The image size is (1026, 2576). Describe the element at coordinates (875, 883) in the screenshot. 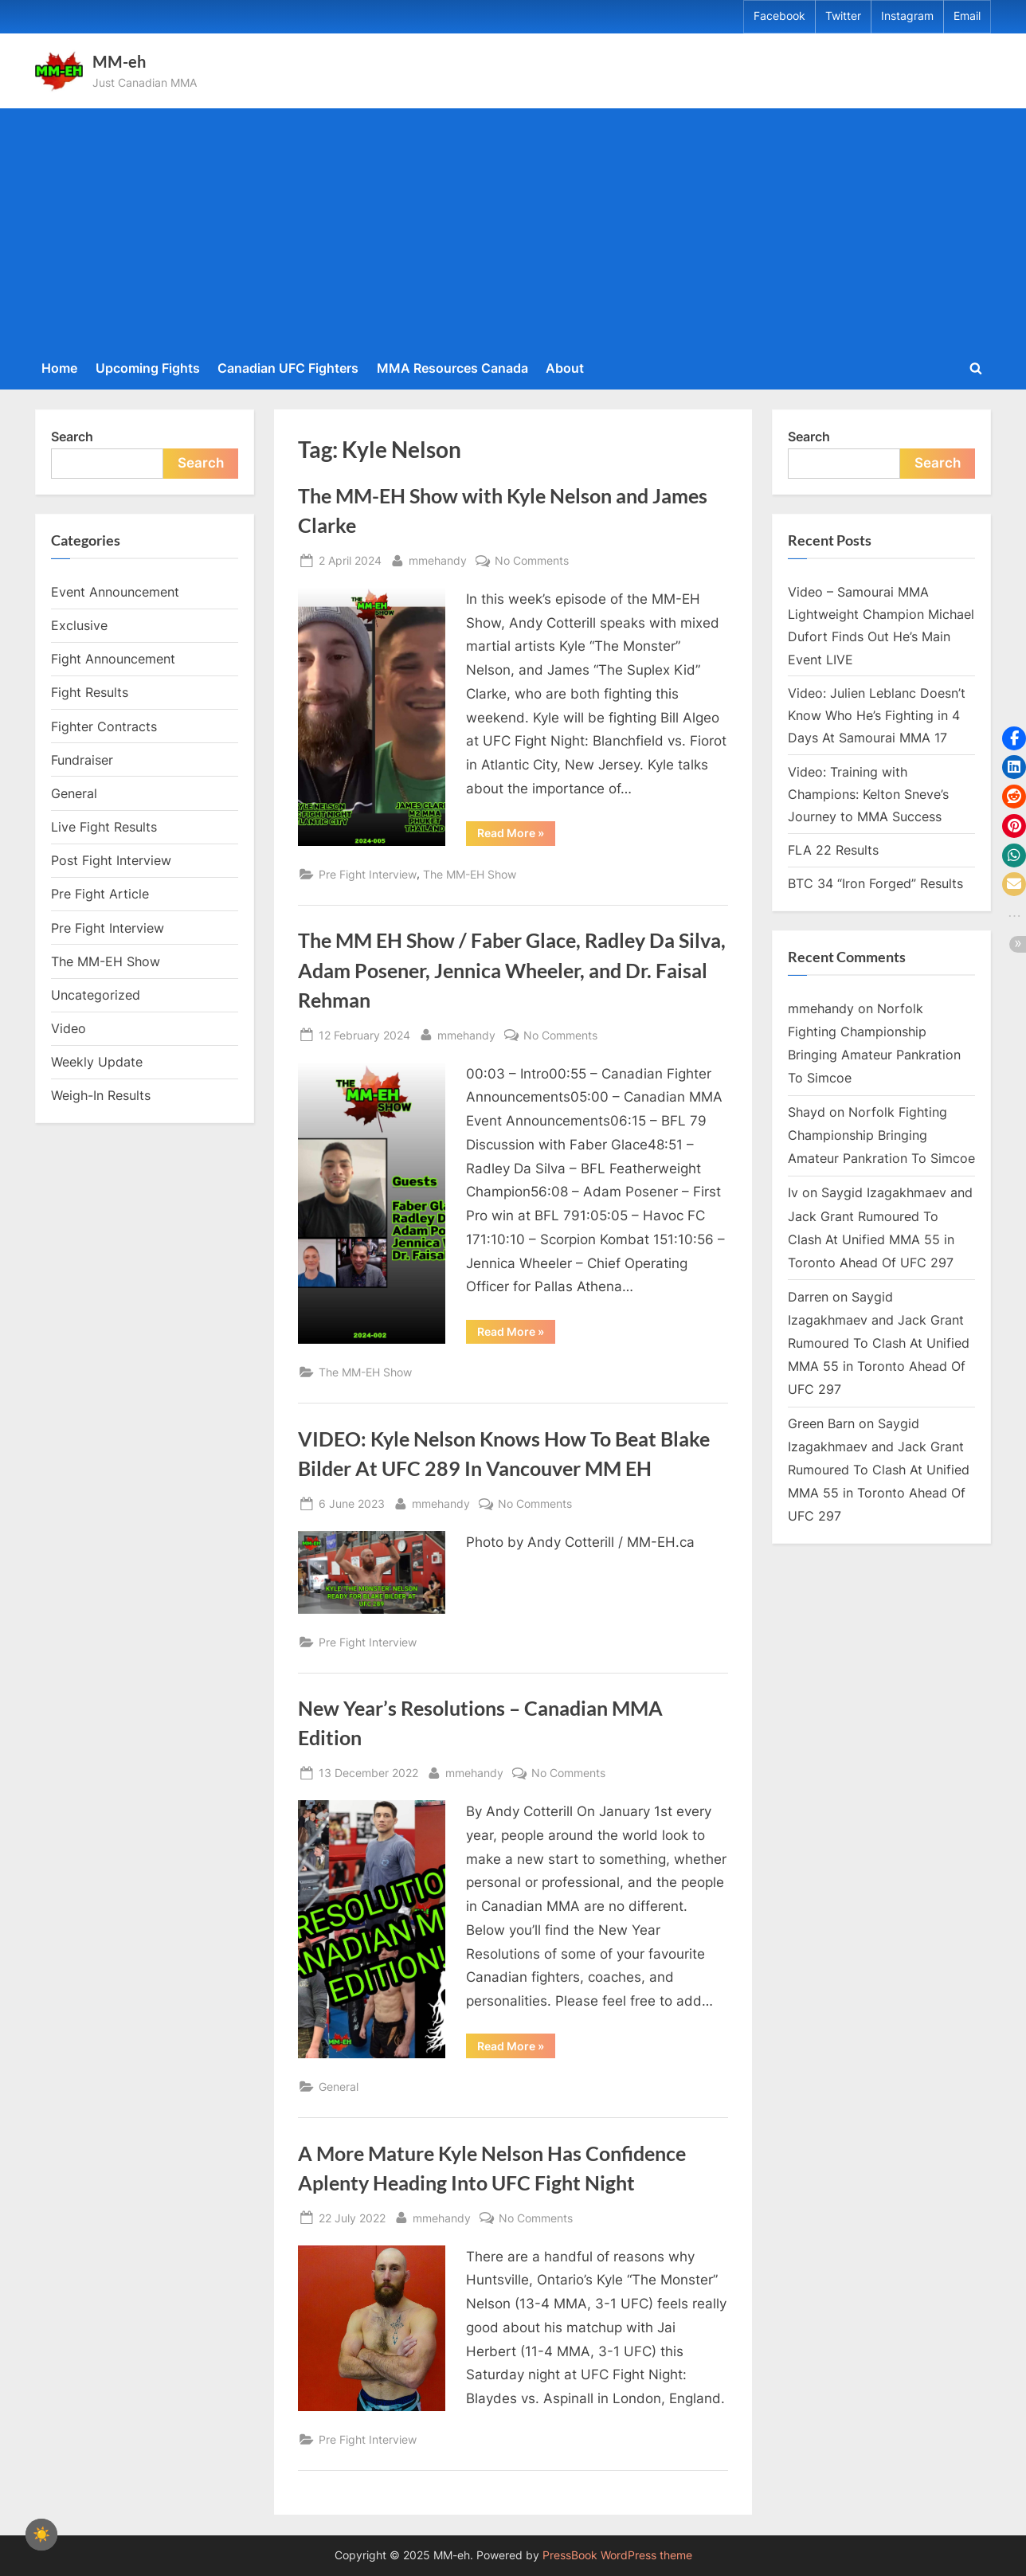

I see `BTC 34 “Iron Forged” Results` at that location.